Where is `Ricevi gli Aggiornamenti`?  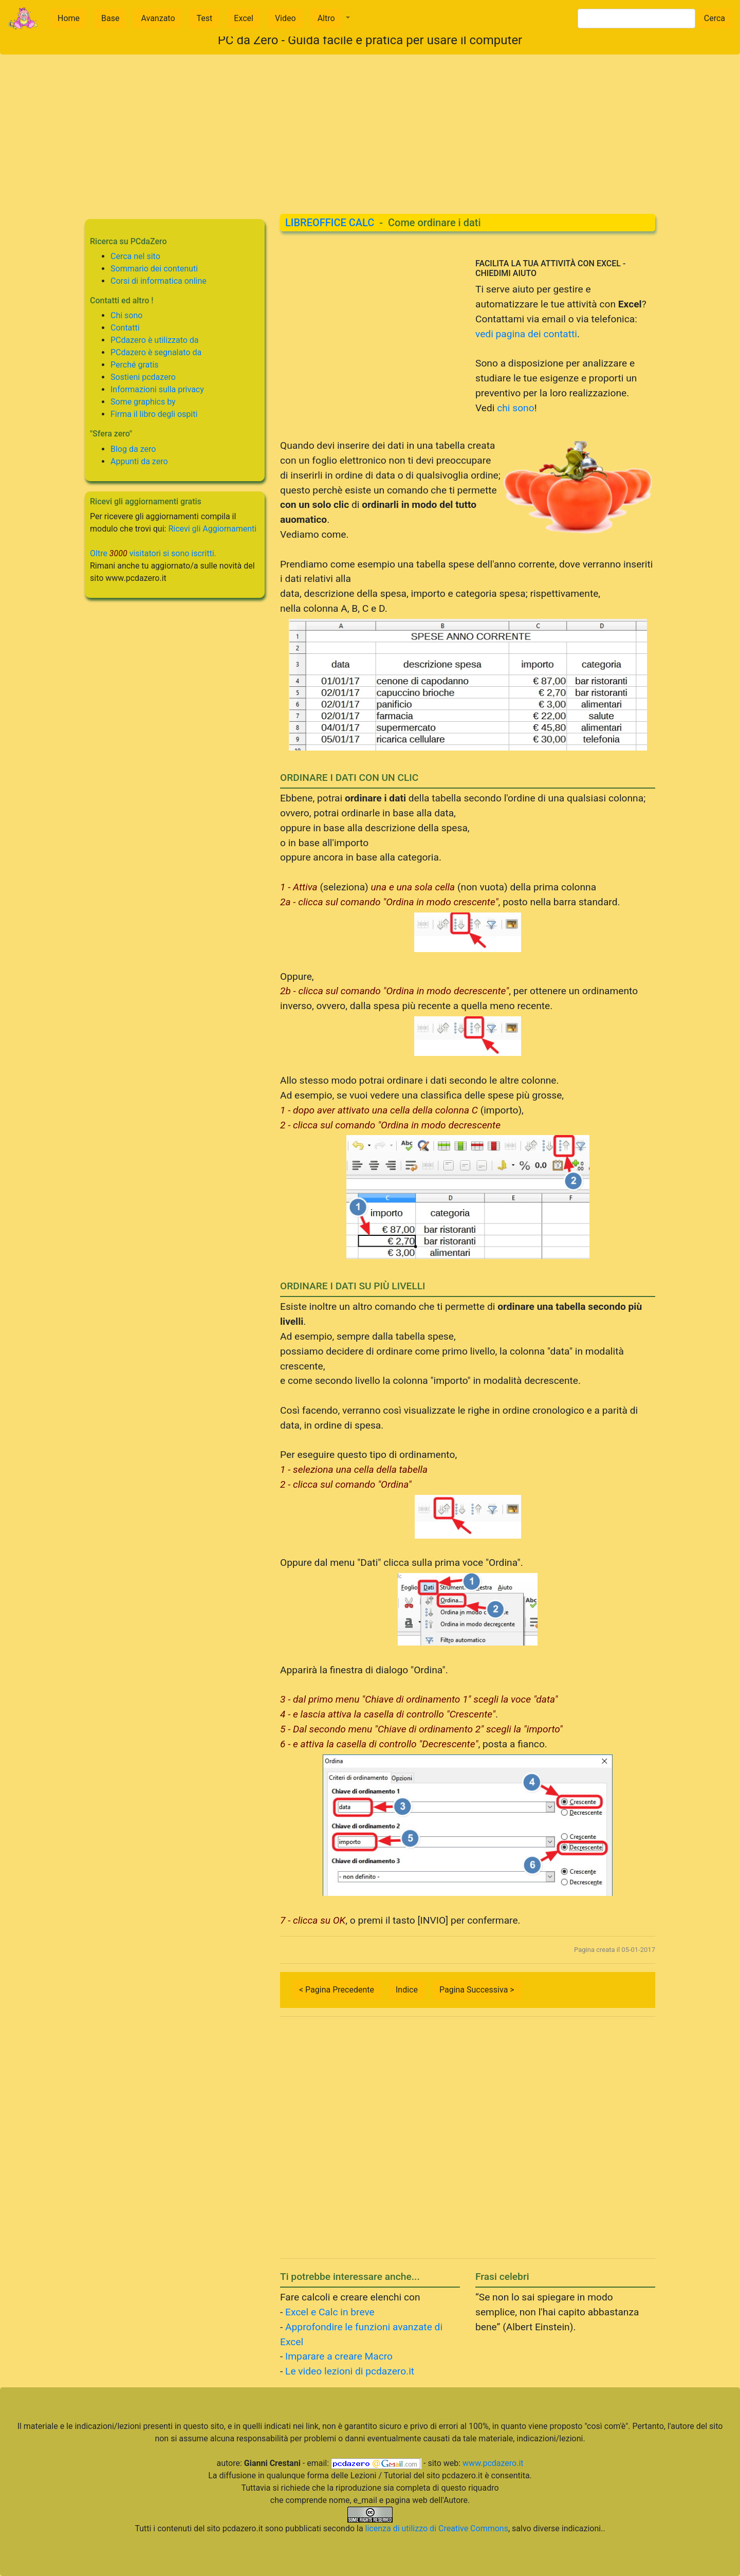 Ricevi gli Aggiornamenti is located at coordinates (212, 529).